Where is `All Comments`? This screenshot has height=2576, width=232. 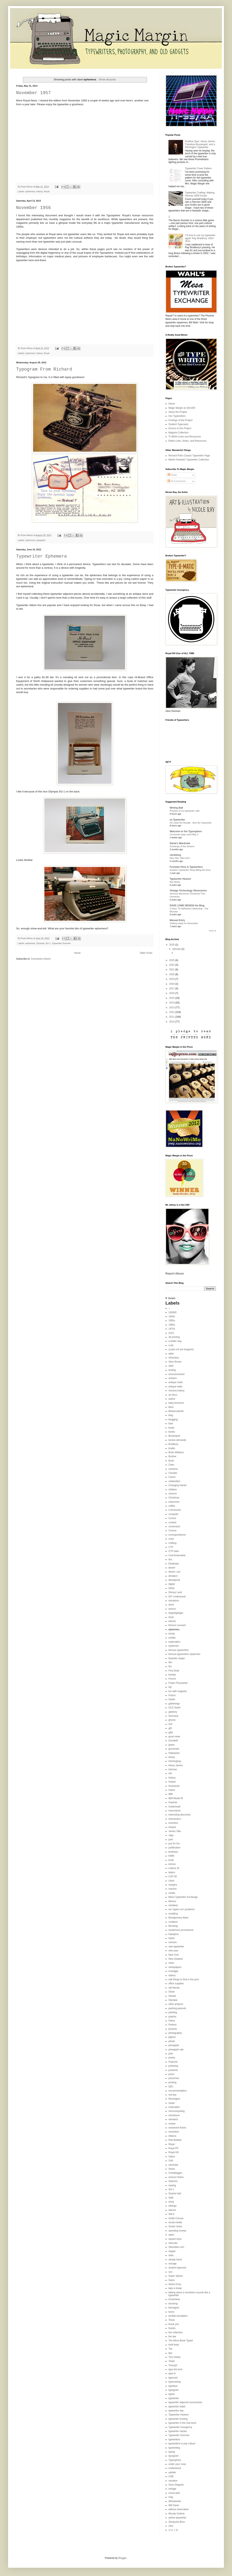
All Comments is located at coordinates (177, 481).